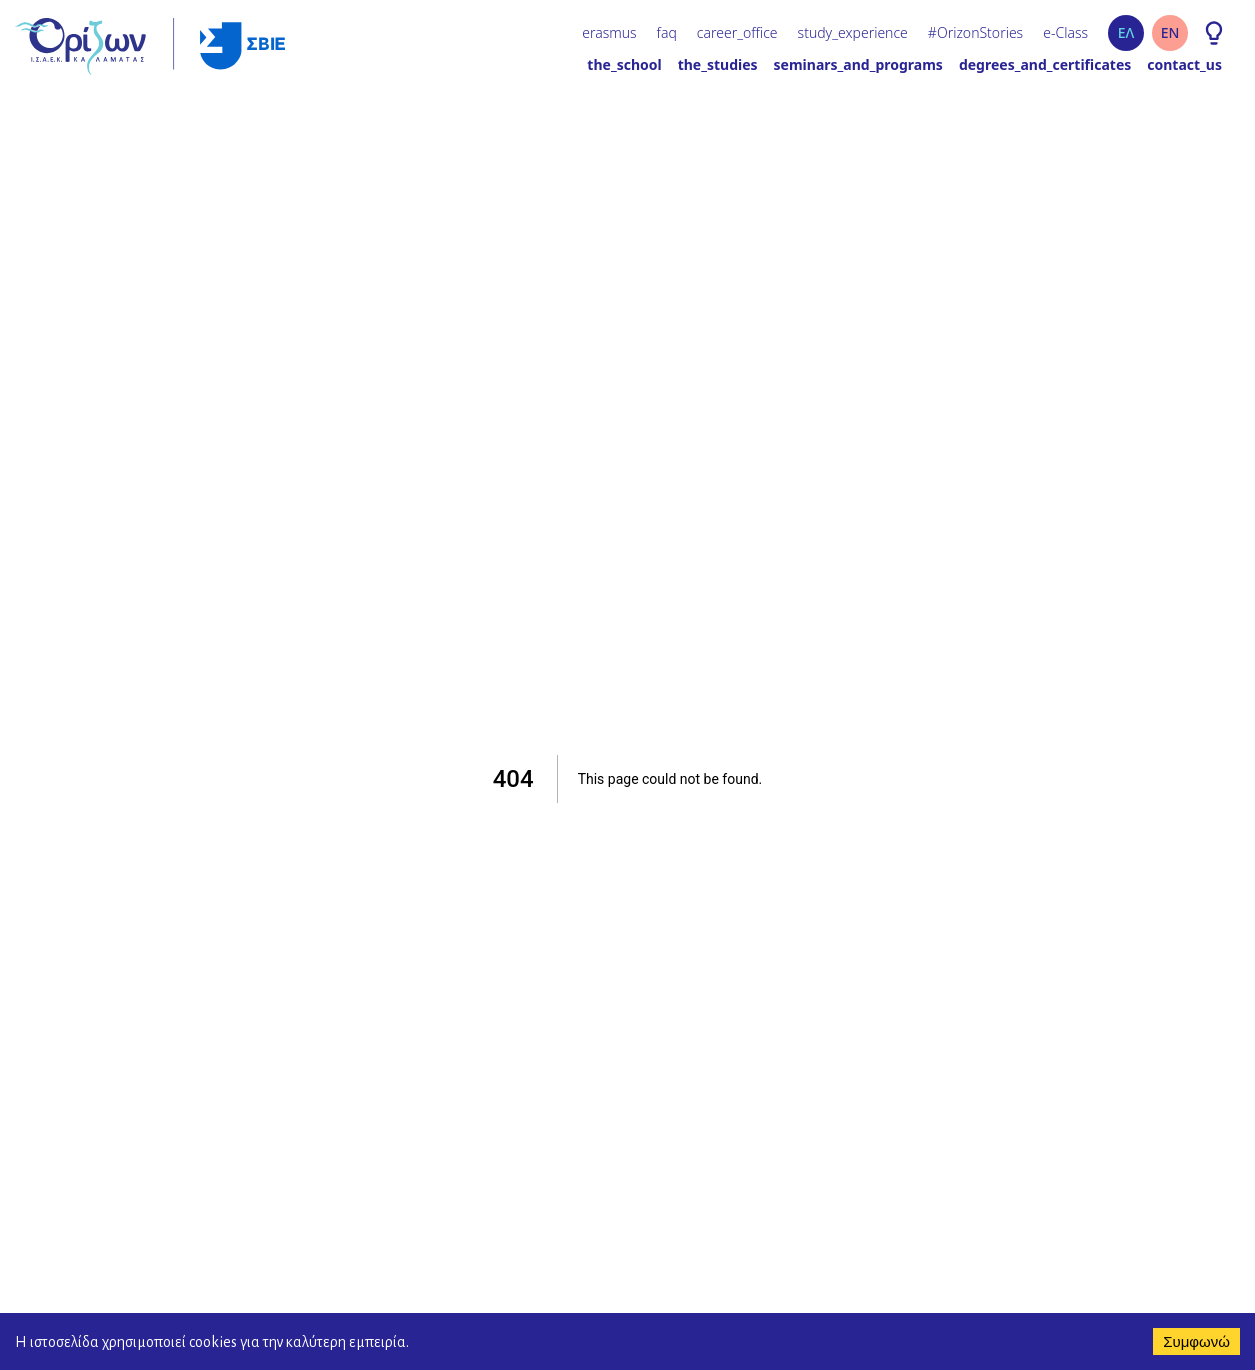  What do you see at coordinates (1045, 64) in the screenshot?
I see `degrees_and_certificates` at bounding box center [1045, 64].